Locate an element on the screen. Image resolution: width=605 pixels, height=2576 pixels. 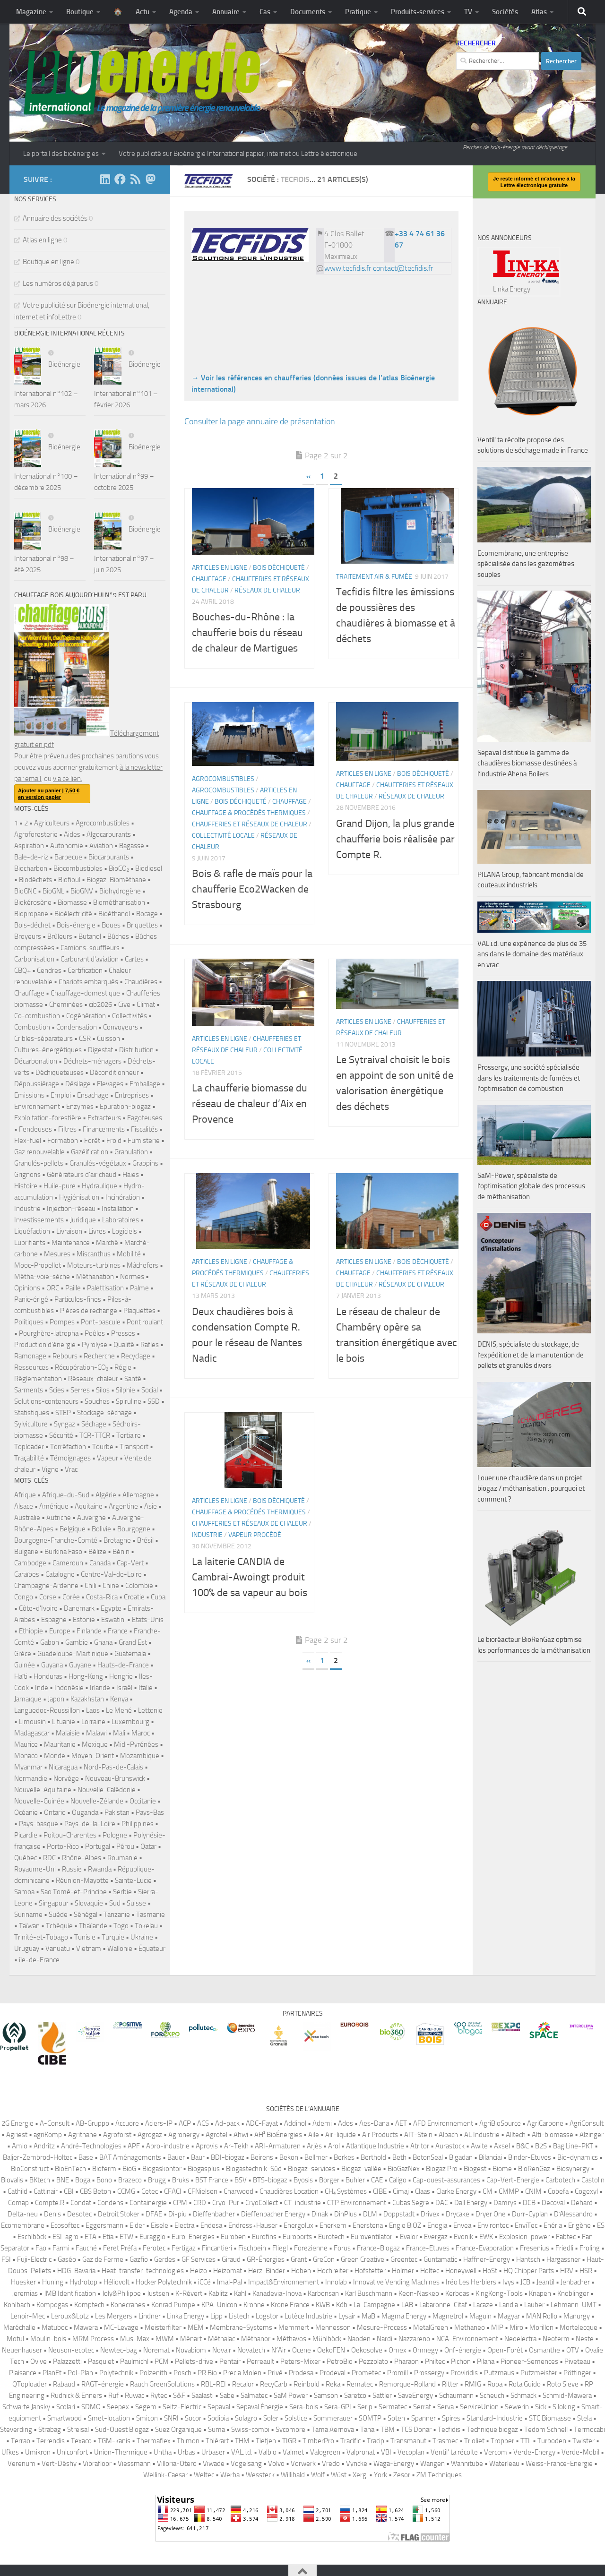
APF is located at coordinates (134, 2146).